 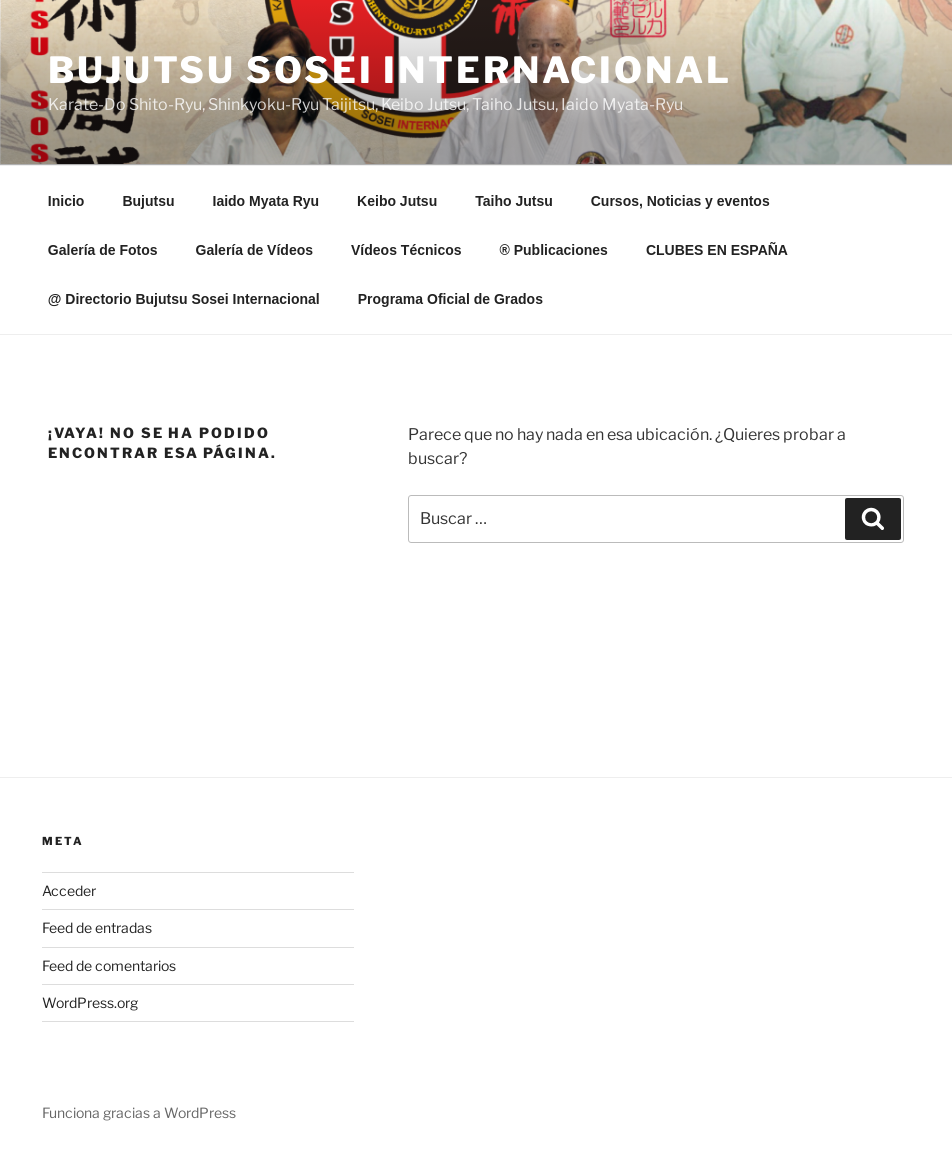 What do you see at coordinates (514, 201) in the screenshot?
I see `Taiho Jutsu` at bounding box center [514, 201].